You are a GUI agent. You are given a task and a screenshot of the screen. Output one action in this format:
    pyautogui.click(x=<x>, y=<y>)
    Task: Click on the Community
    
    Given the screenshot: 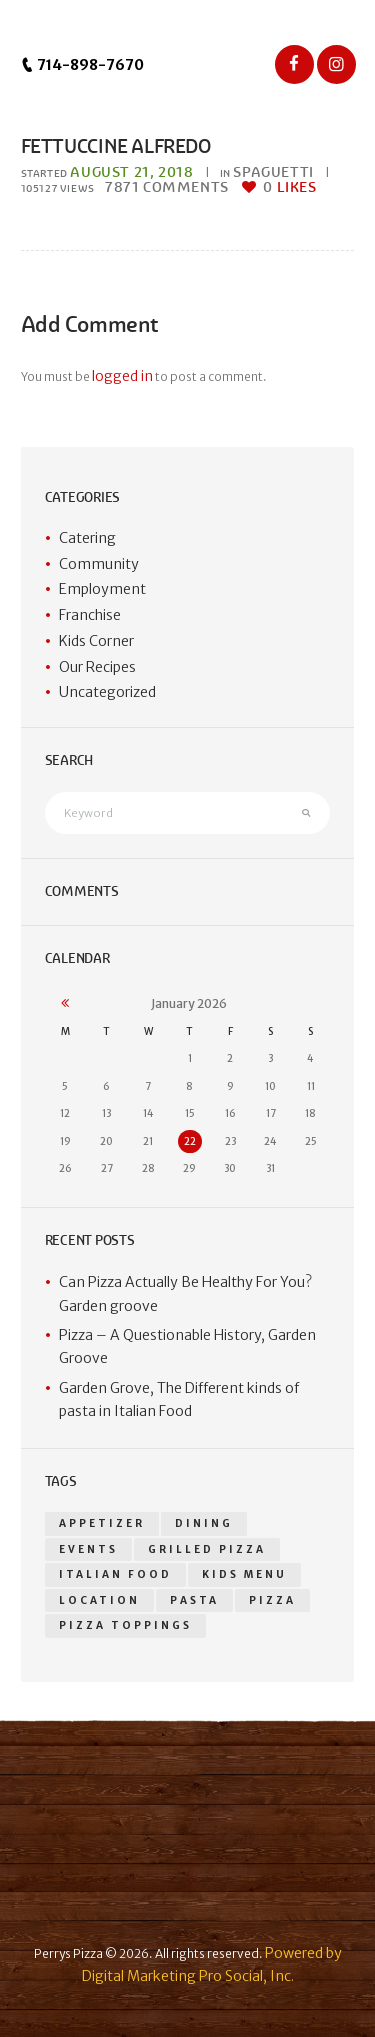 What is the action you would take?
    pyautogui.click(x=99, y=564)
    